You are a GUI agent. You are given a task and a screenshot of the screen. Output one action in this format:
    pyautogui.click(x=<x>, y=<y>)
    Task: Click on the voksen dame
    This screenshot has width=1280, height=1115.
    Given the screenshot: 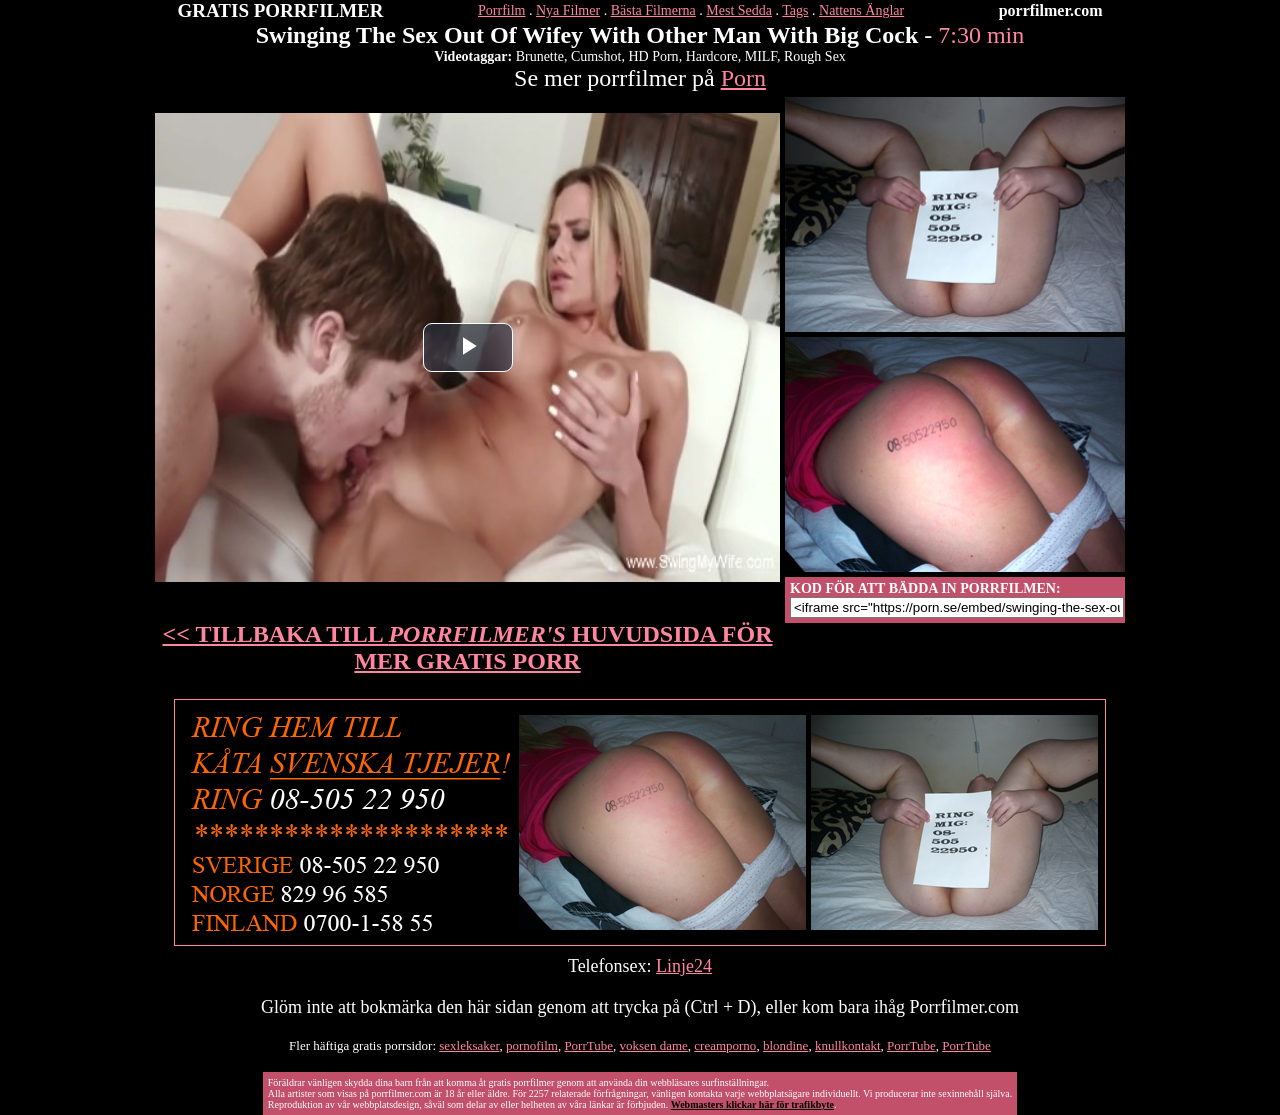 What is the action you would take?
    pyautogui.click(x=654, y=1045)
    